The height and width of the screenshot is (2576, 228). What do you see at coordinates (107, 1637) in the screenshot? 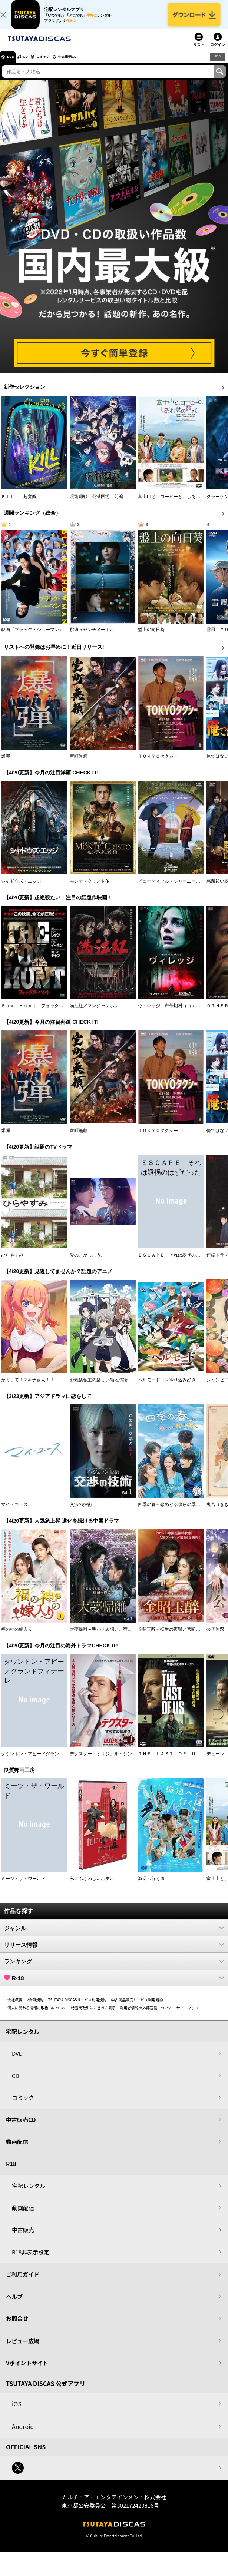
I see `大夢帰離～明かせぬ想い、宿命の朱～` at bounding box center [107, 1637].